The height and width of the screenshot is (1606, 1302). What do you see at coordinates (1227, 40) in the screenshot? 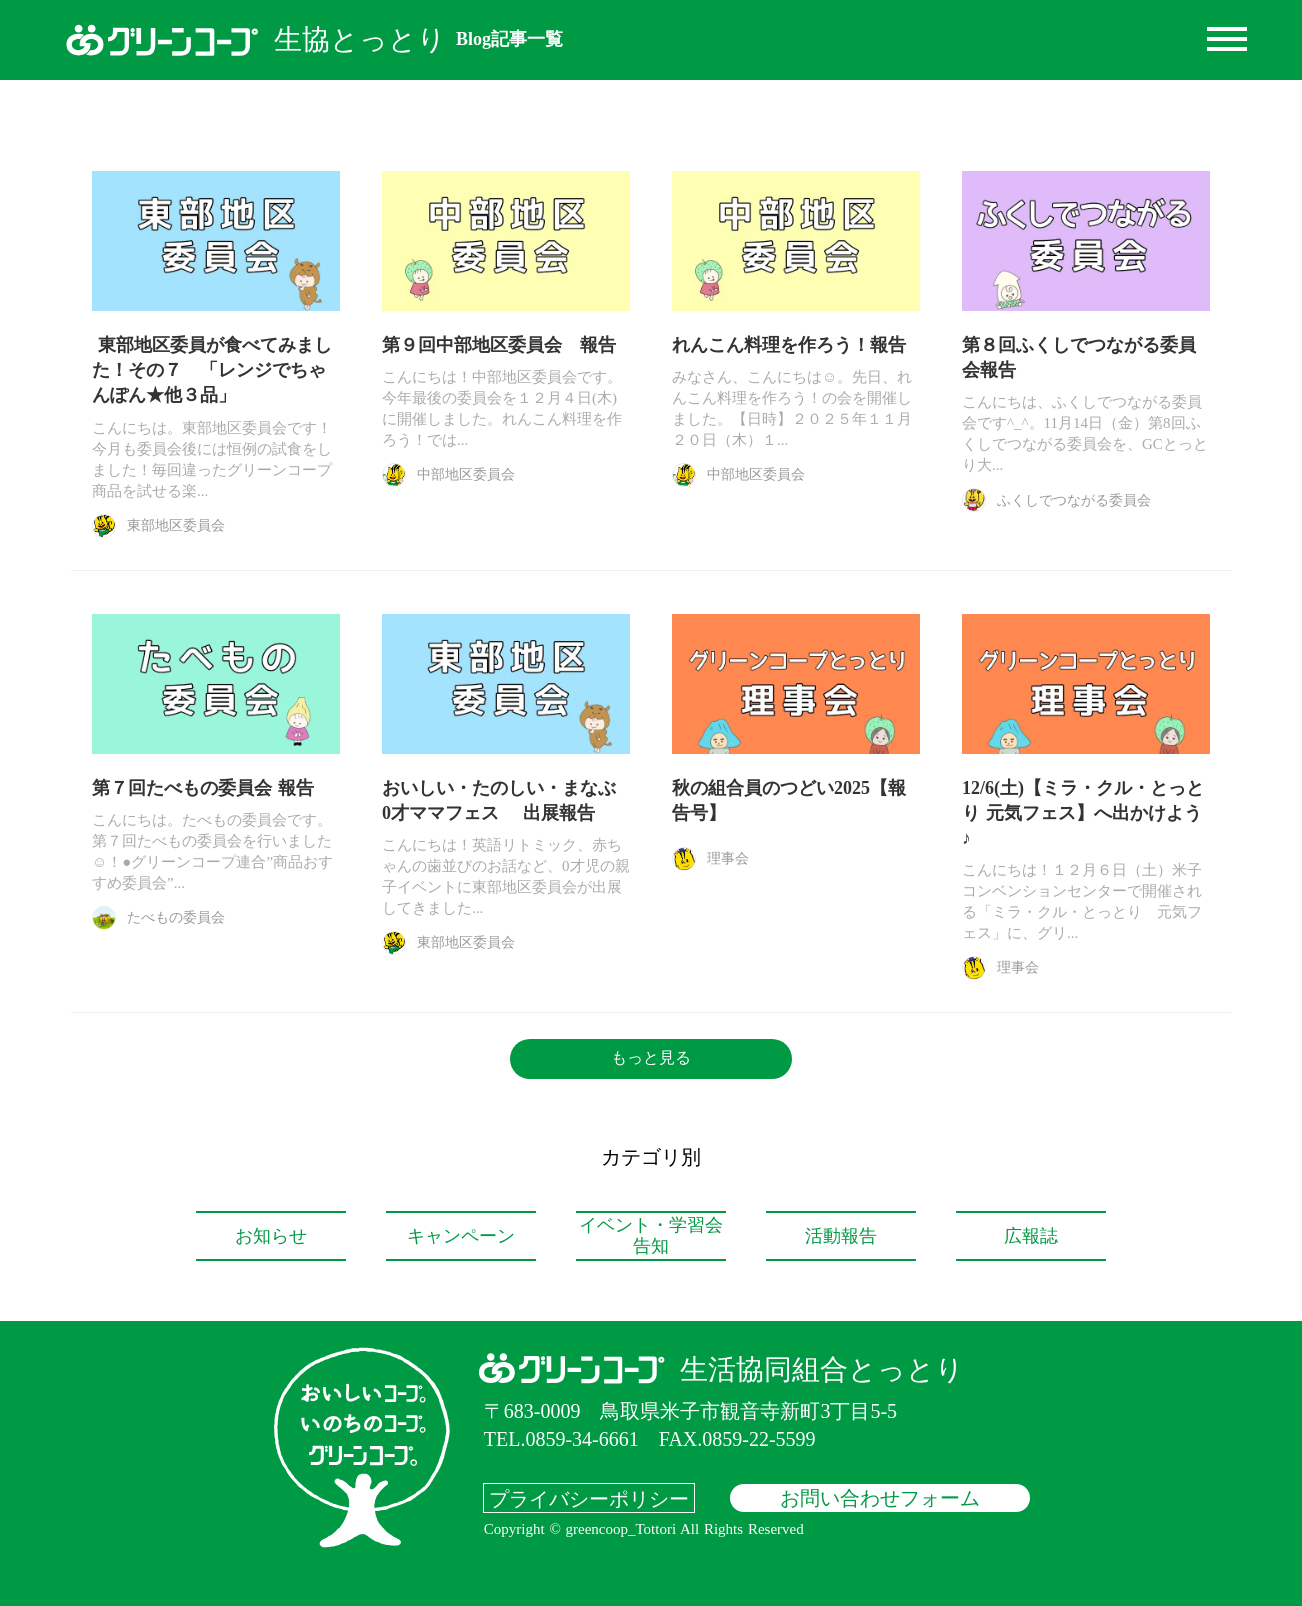
I see `dehaze` at bounding box center [1227, 40].